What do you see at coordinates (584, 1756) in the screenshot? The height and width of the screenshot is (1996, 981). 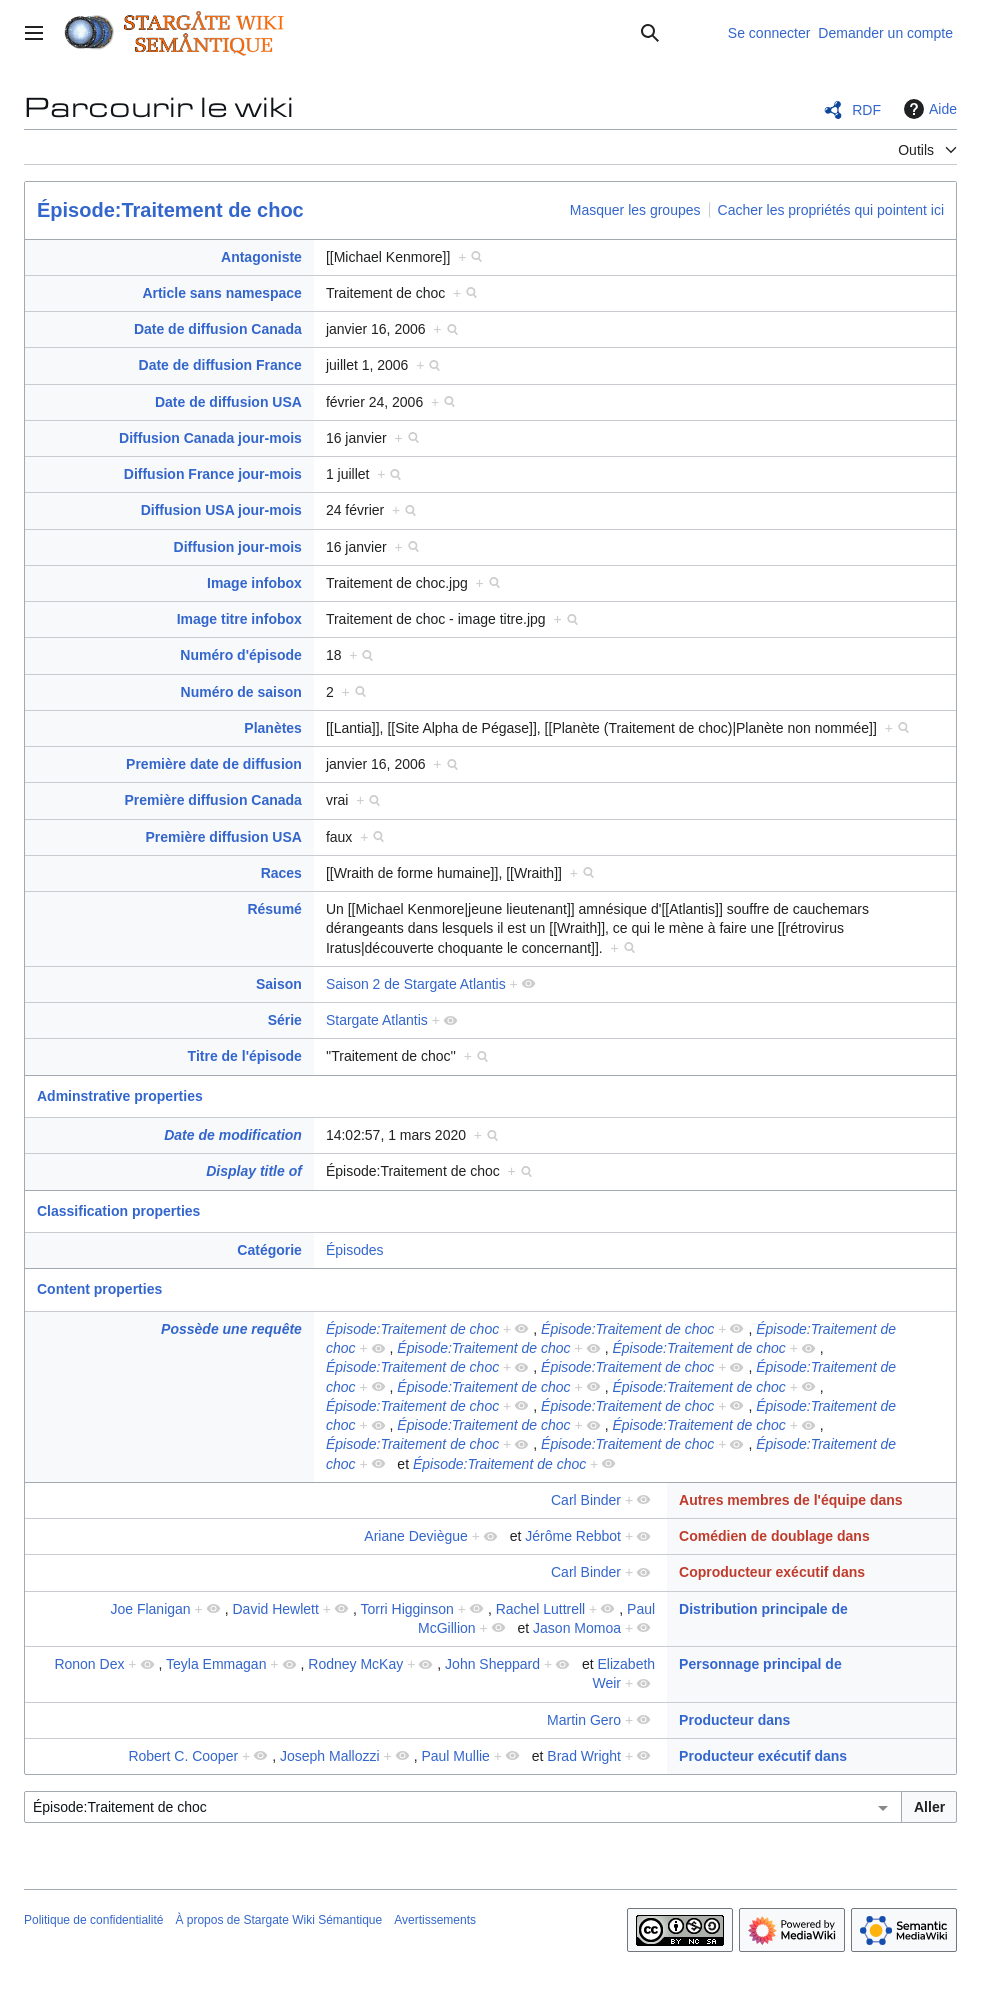 I see `Brad Wright` at bounding box center [584, 1756].